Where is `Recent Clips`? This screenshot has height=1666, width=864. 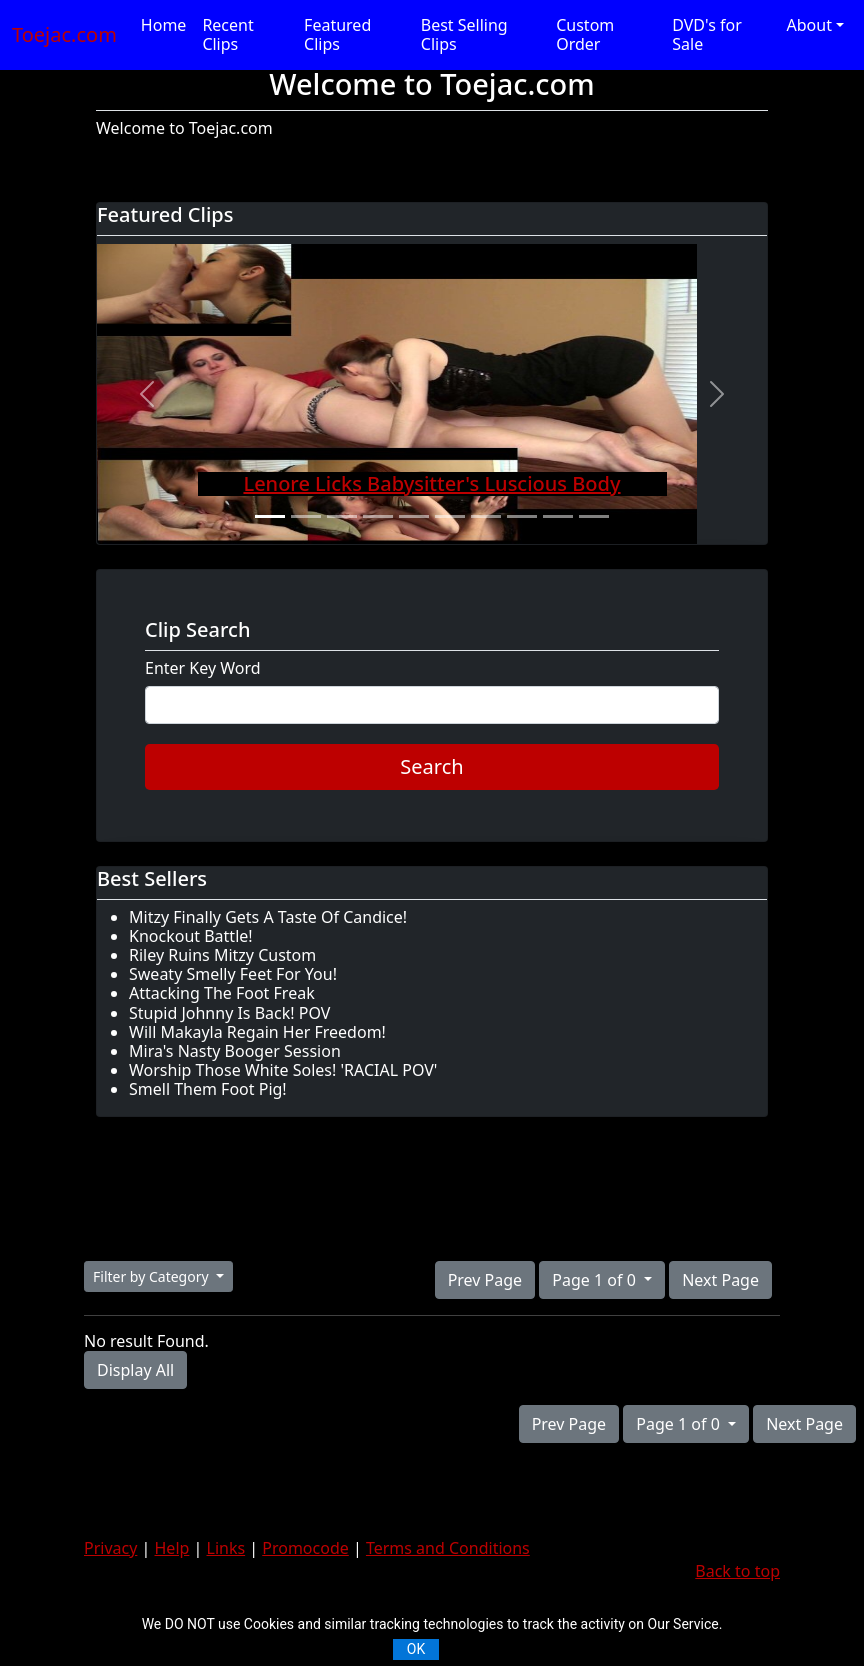 Recent Clips is located at coordinates (227, 34).